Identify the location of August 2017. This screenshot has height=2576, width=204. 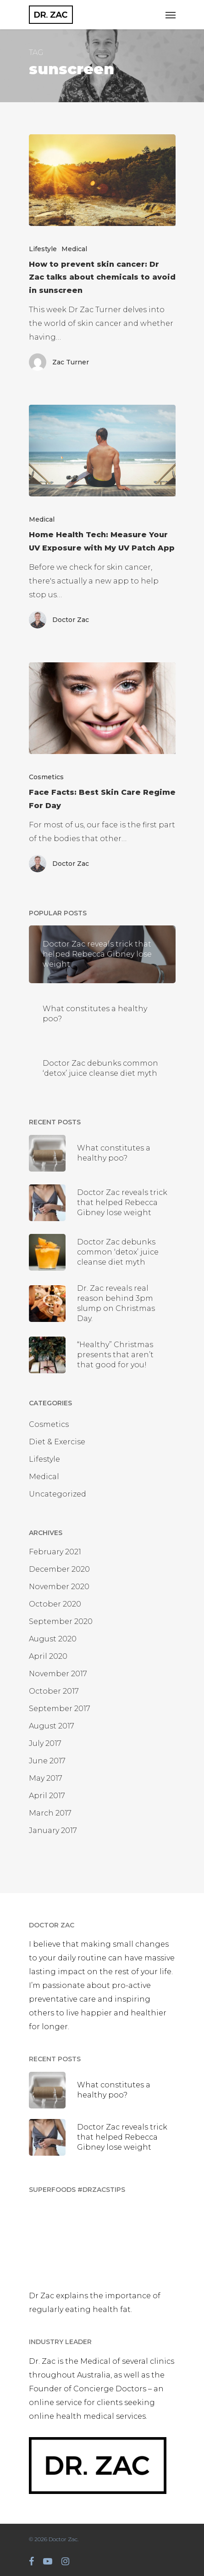
(51, 1726).